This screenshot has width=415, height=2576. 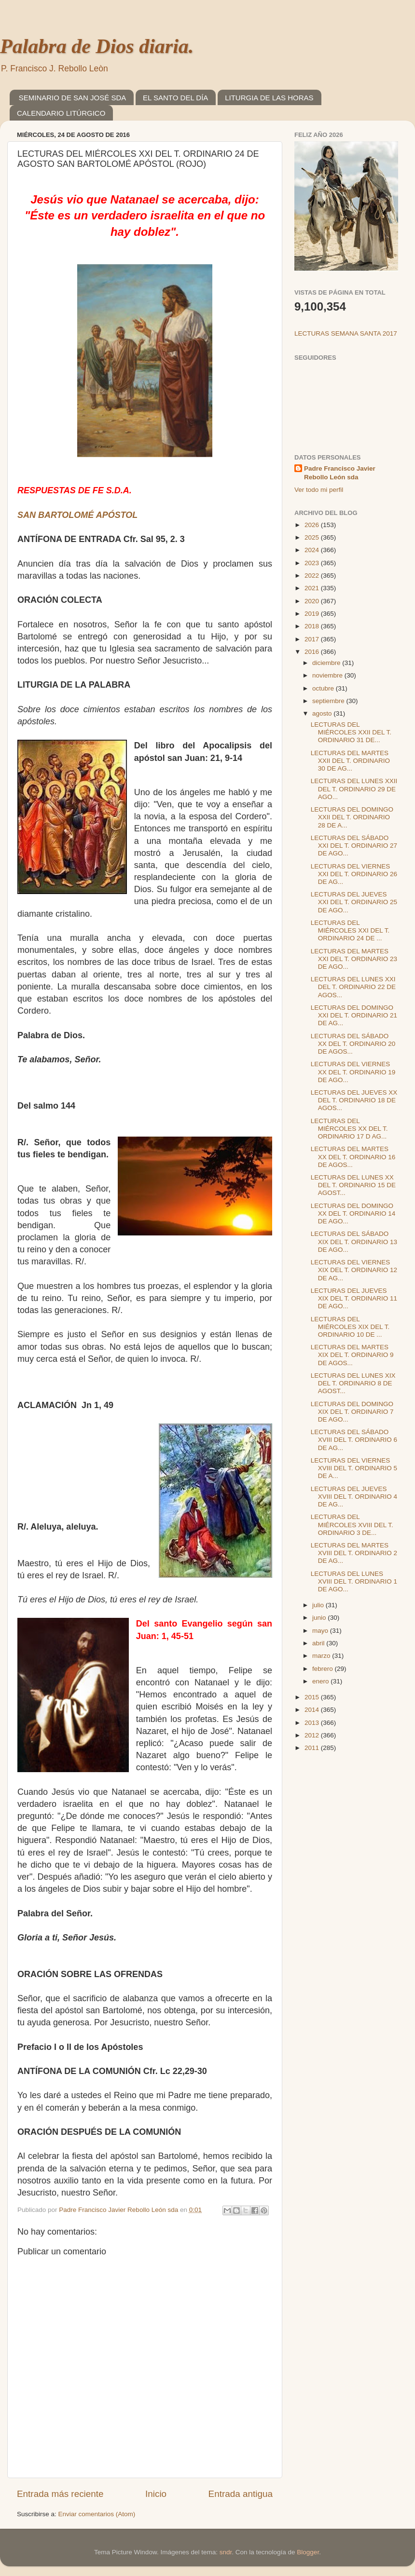 What do you see at coordinates (312, 550) in the screenshot?
I see `2024` at bounding box center [312, 550].